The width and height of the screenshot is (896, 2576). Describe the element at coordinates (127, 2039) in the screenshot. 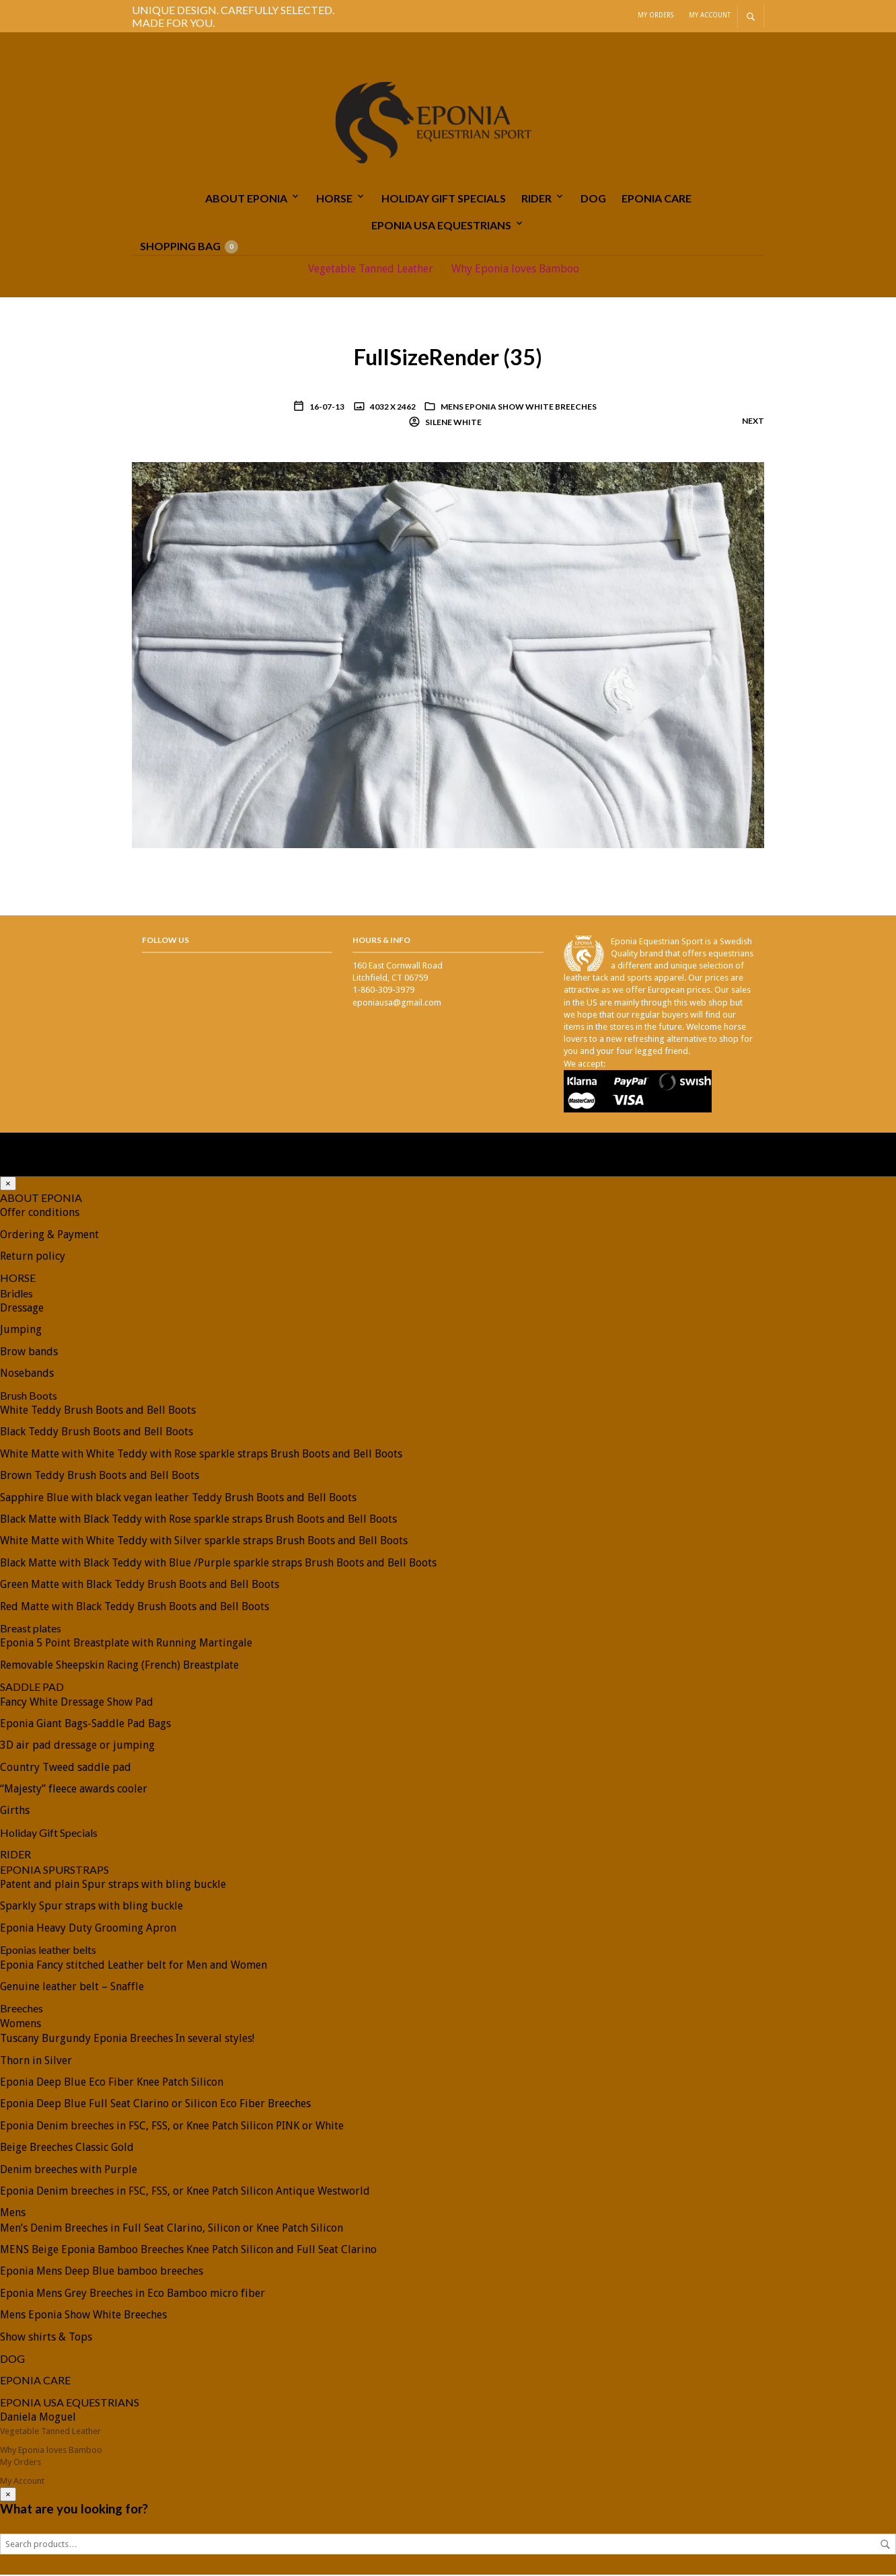

I see `Tuscany Burgundy Eponia Breeches In several styles!` at that location.